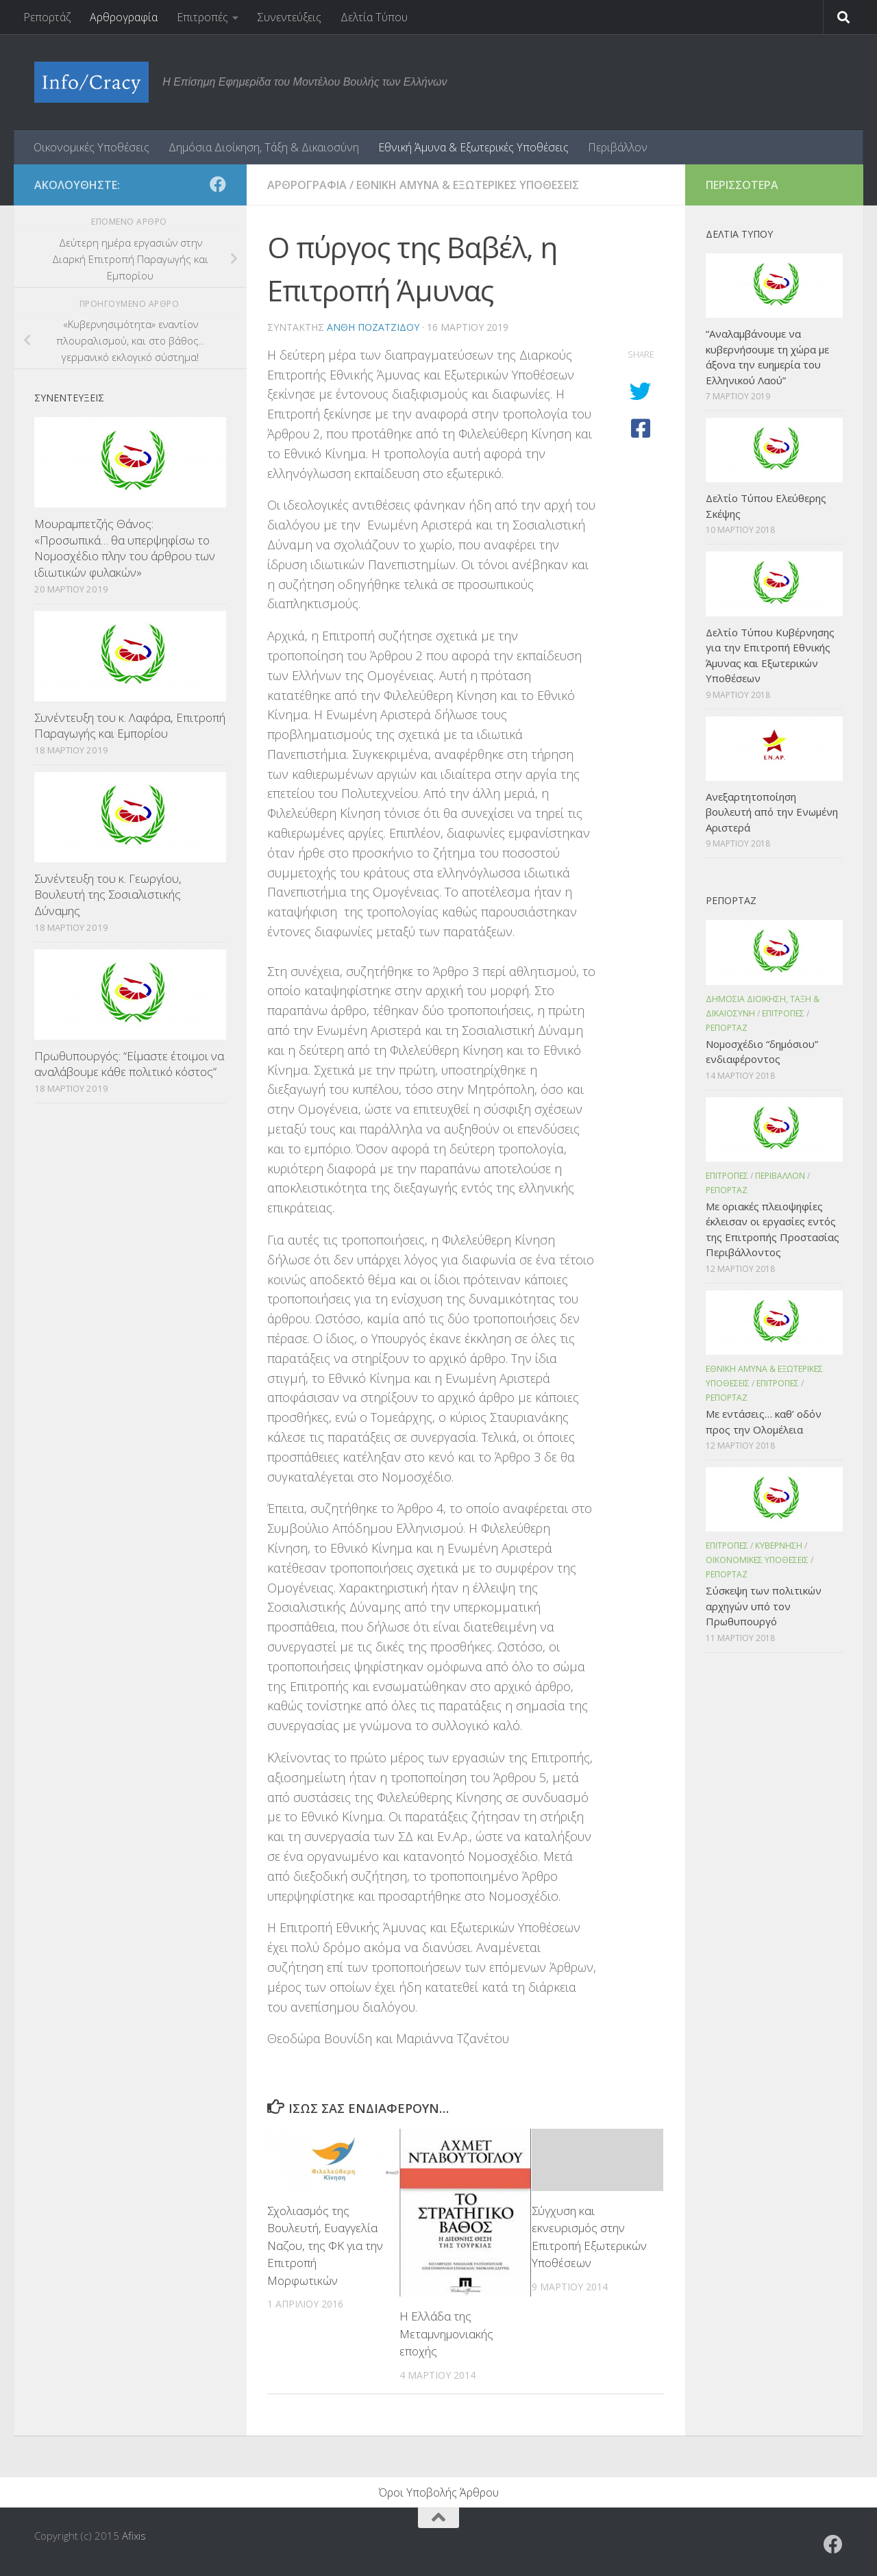  What do you see at coordinates (473, 147) in the screenshot?
I see `Εθνική Άμυνα & Εξωτερικές Υποθέσεις` at bounding box center [473, 147].